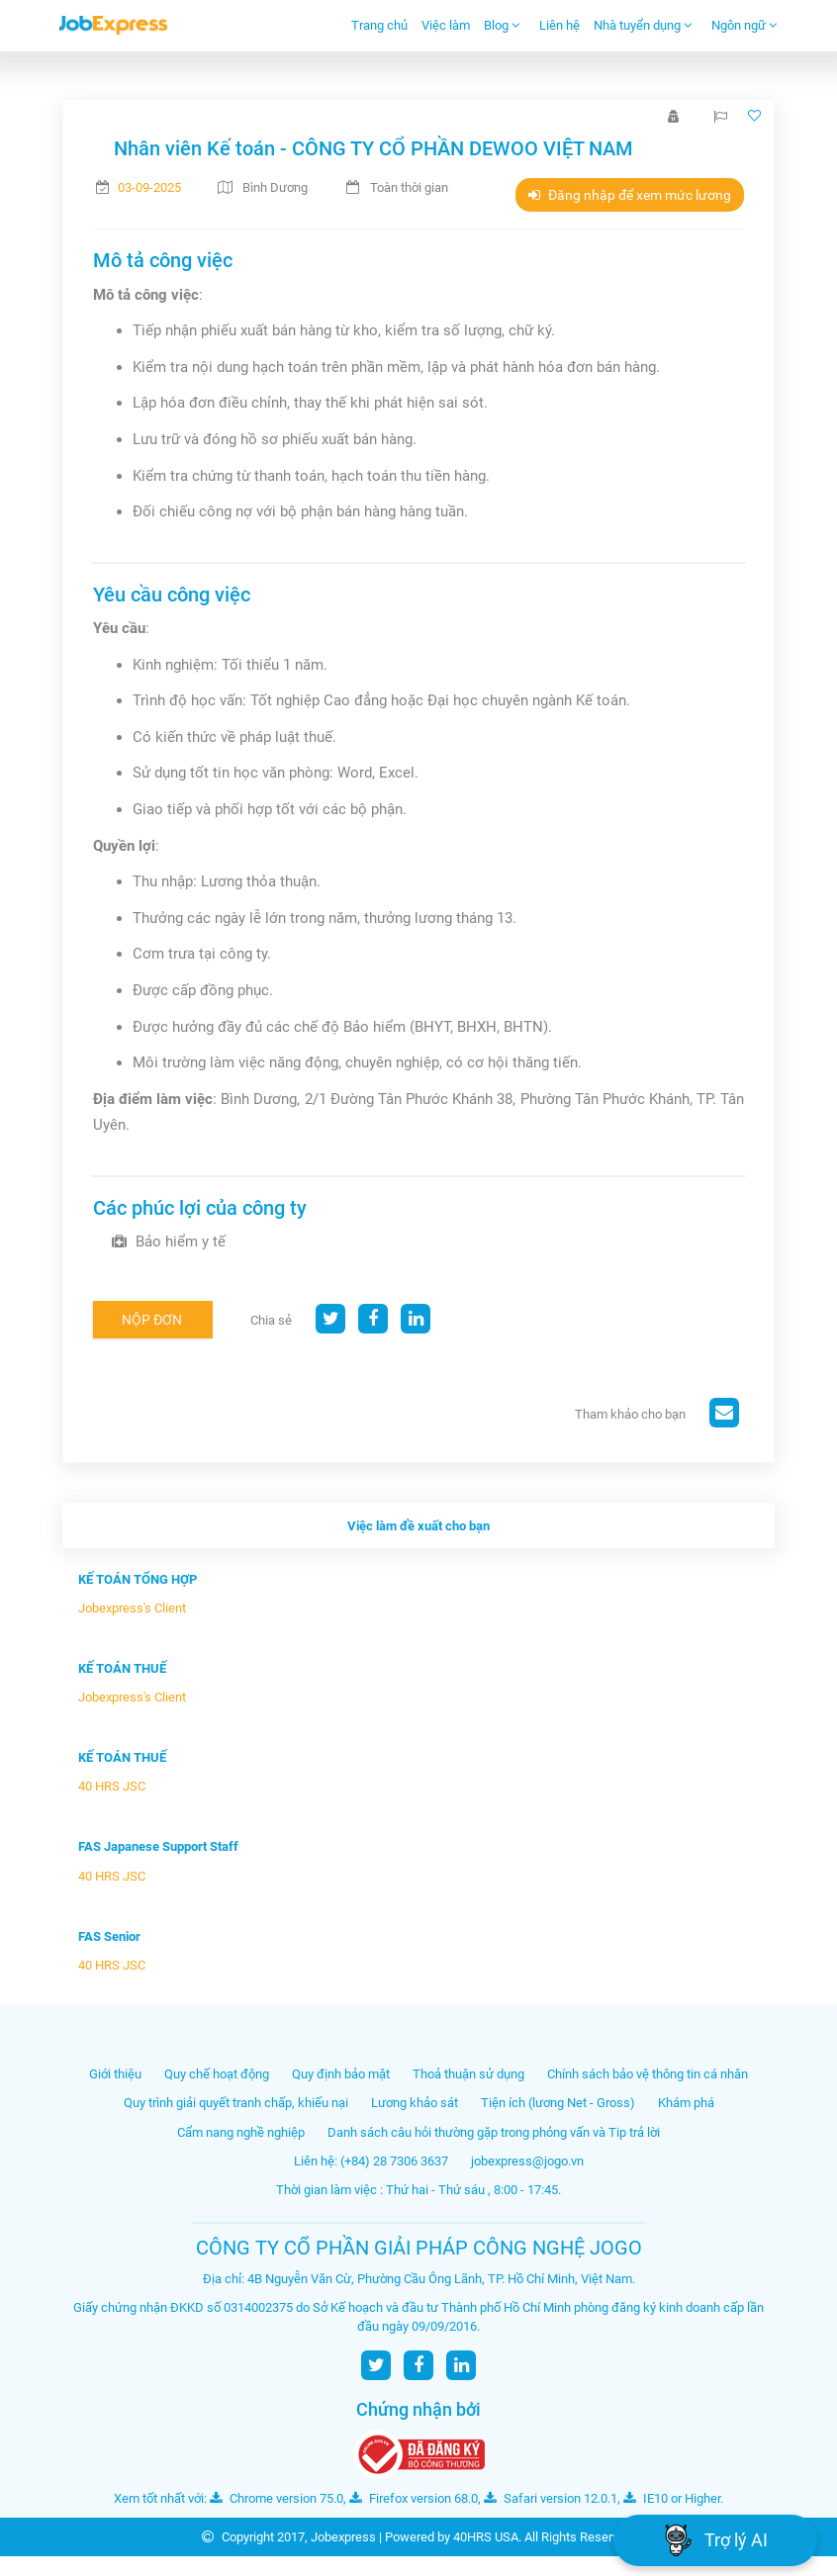  Describe the element at coordinates (647, 2074) in the screenshot. I see `Chính sách bảo vệ thông tin cá nhân` at that location.